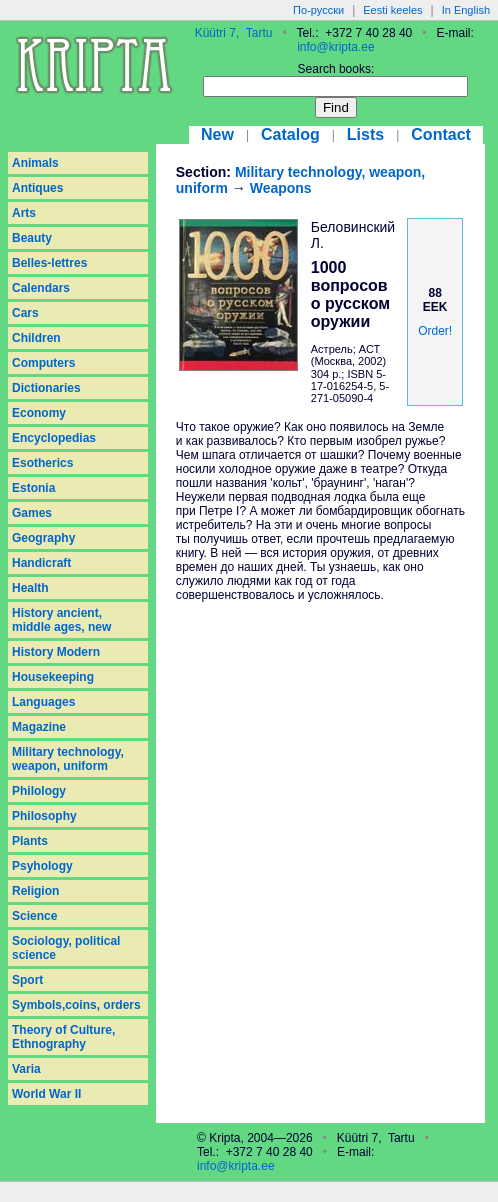 This screenshot has width=498, height=1202. Describe the element at coordinates (54, 438) in the screenshot. I see `Encyclopedias` at that location.